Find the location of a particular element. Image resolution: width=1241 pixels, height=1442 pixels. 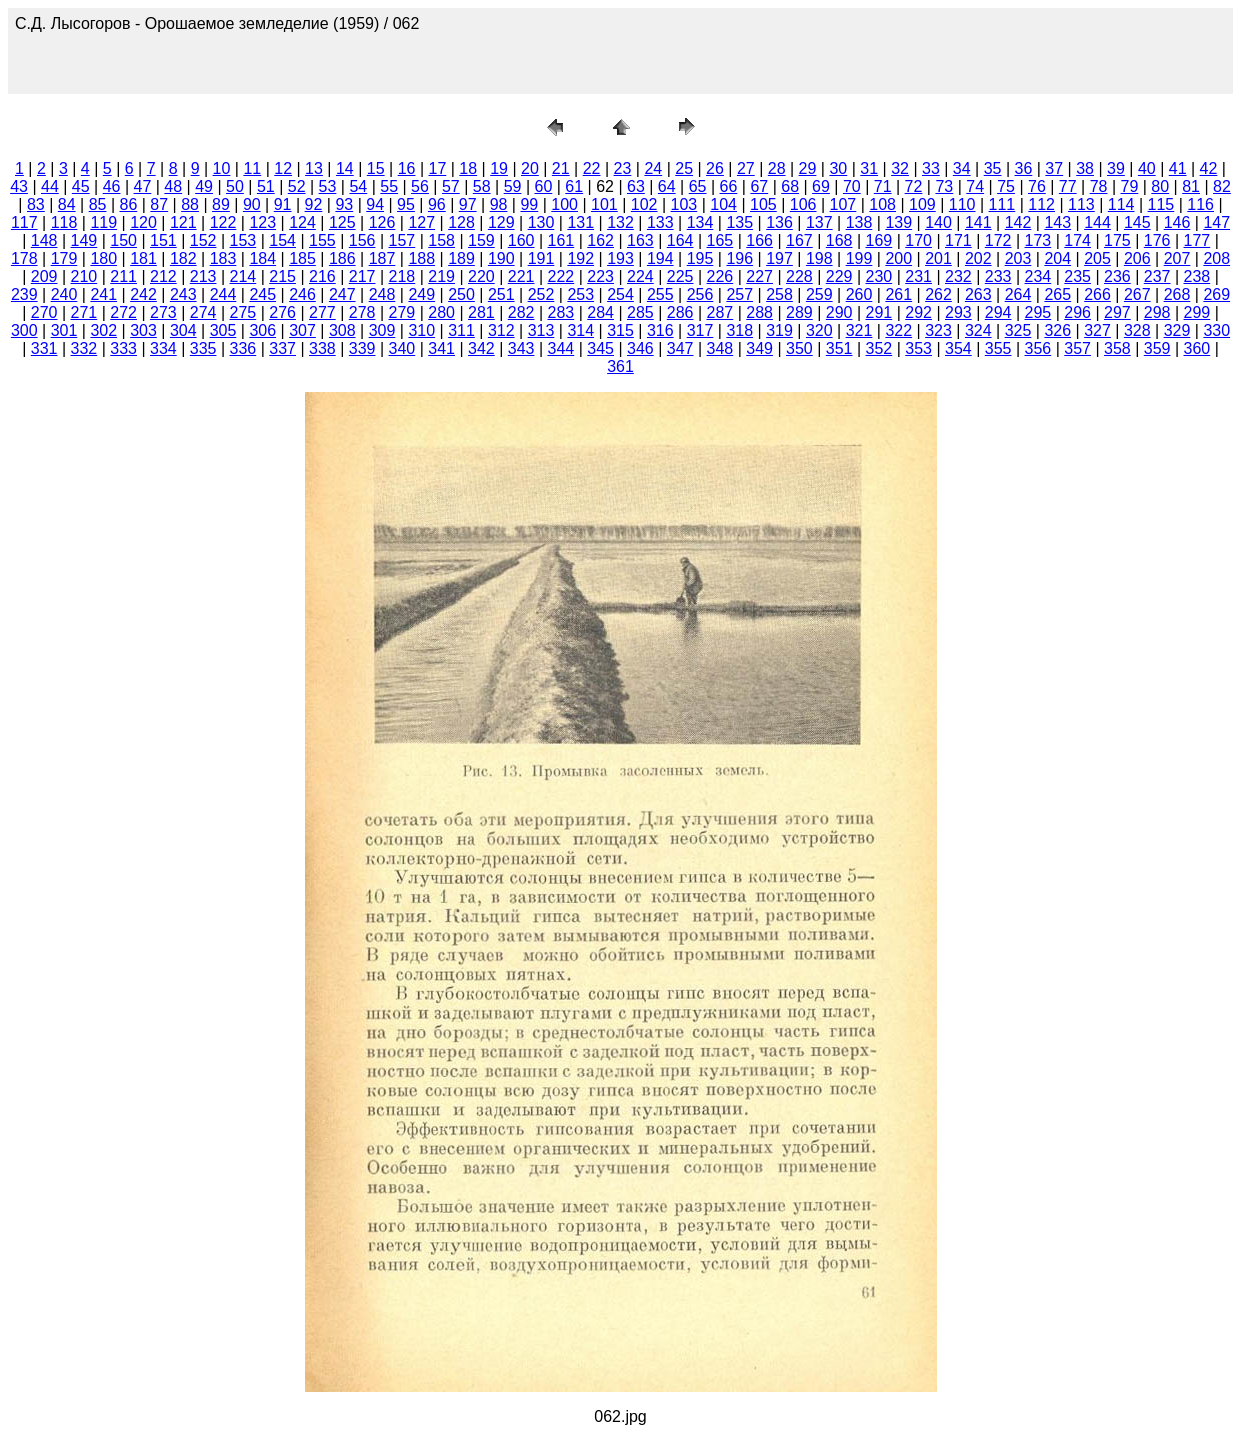

174 is located at coordinates (1077, 240).